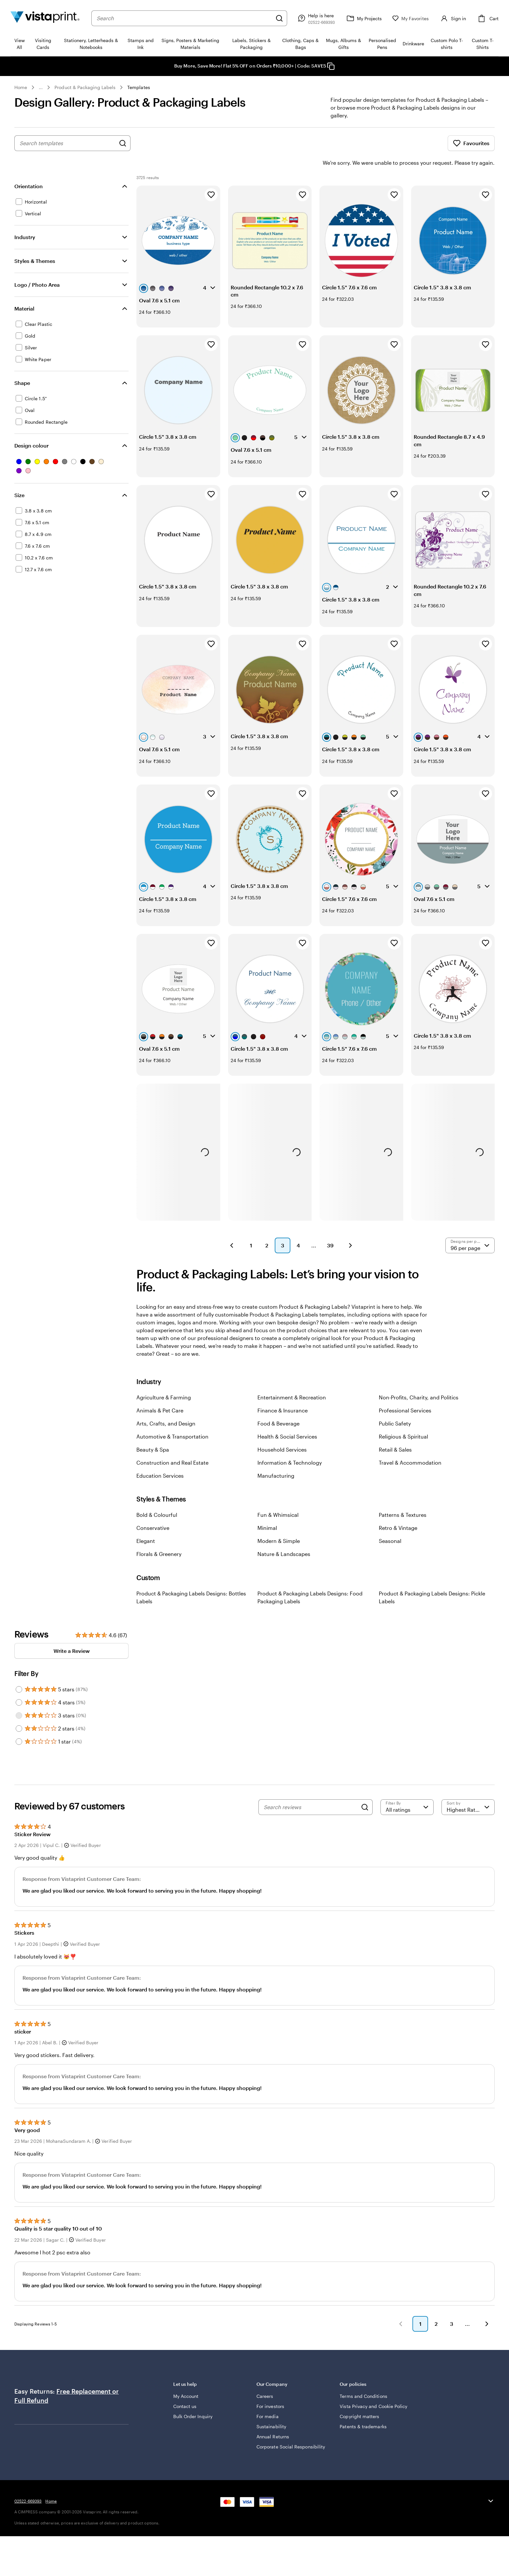 The width and height of the screenshot is (509, 2576). What do you see at coordinates (405, 1392) in the screenshot?
I see `Professional Services` at bounding box center [405, 1392].